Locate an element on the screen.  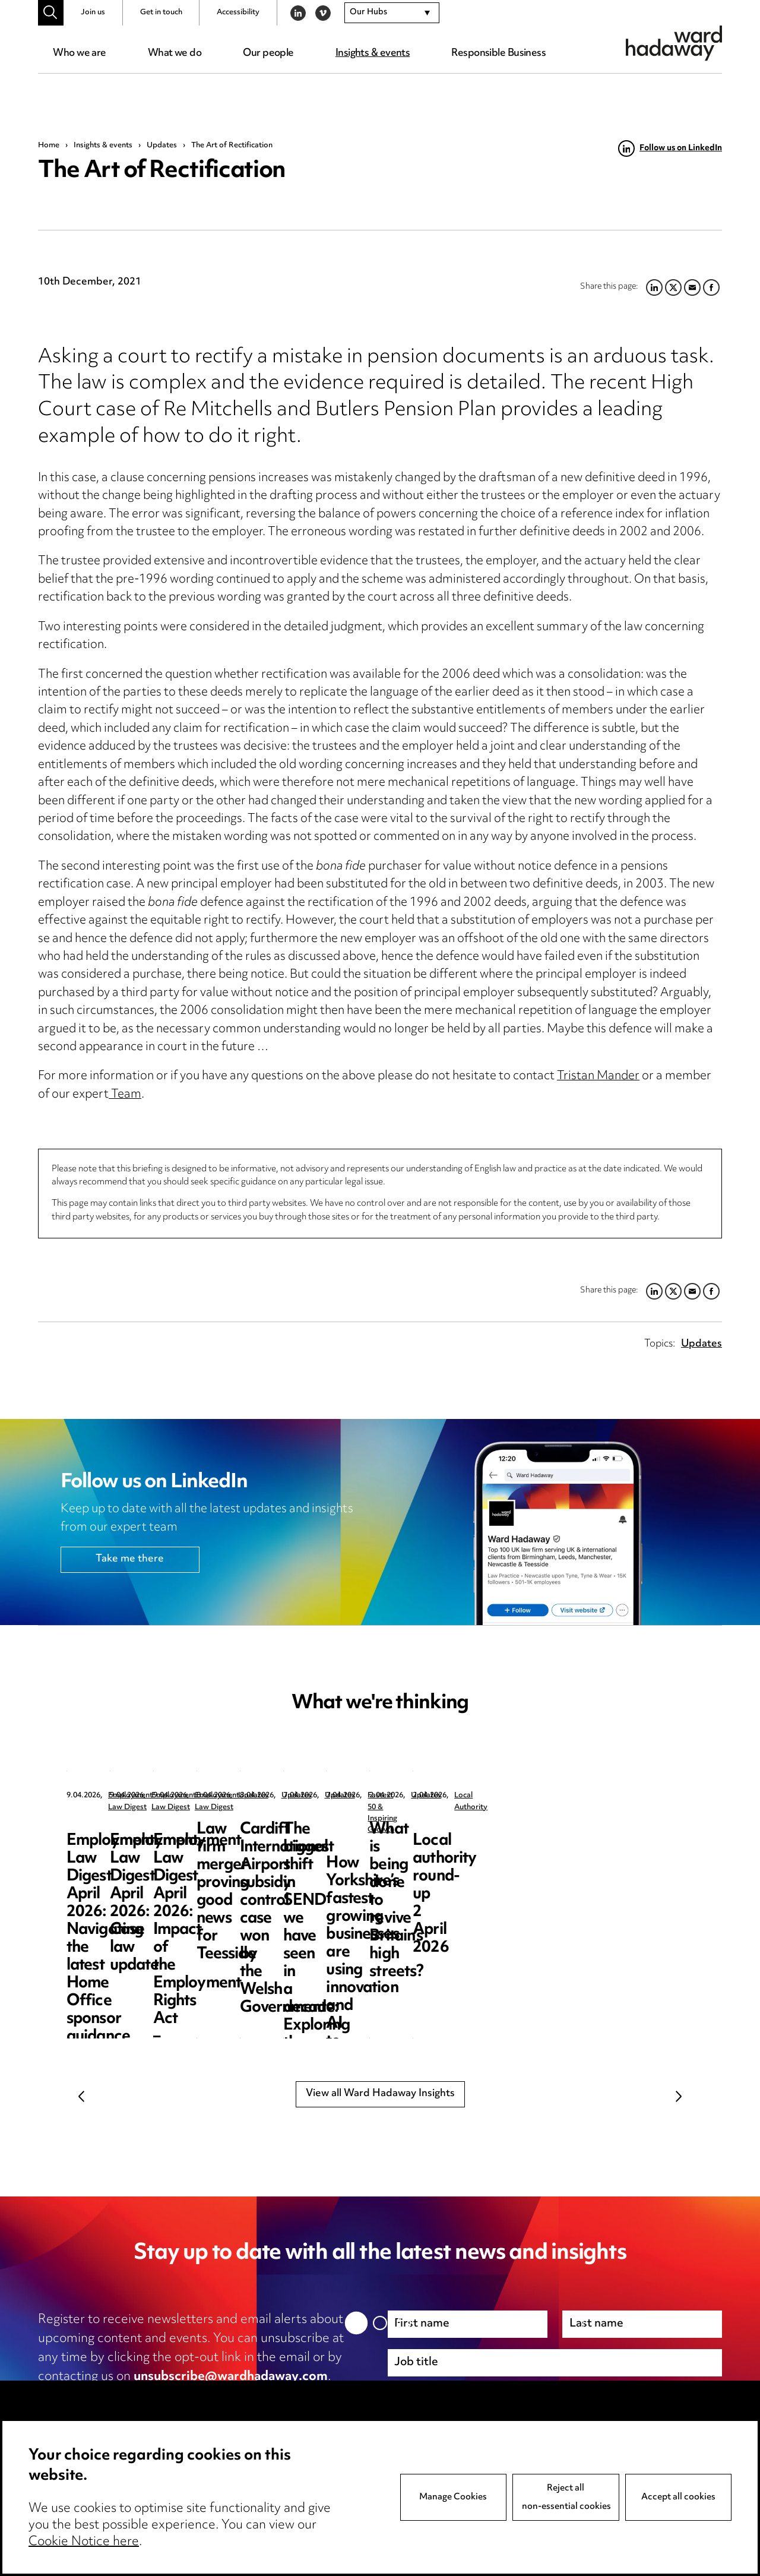
Updates is located at coordinates (162, 145).